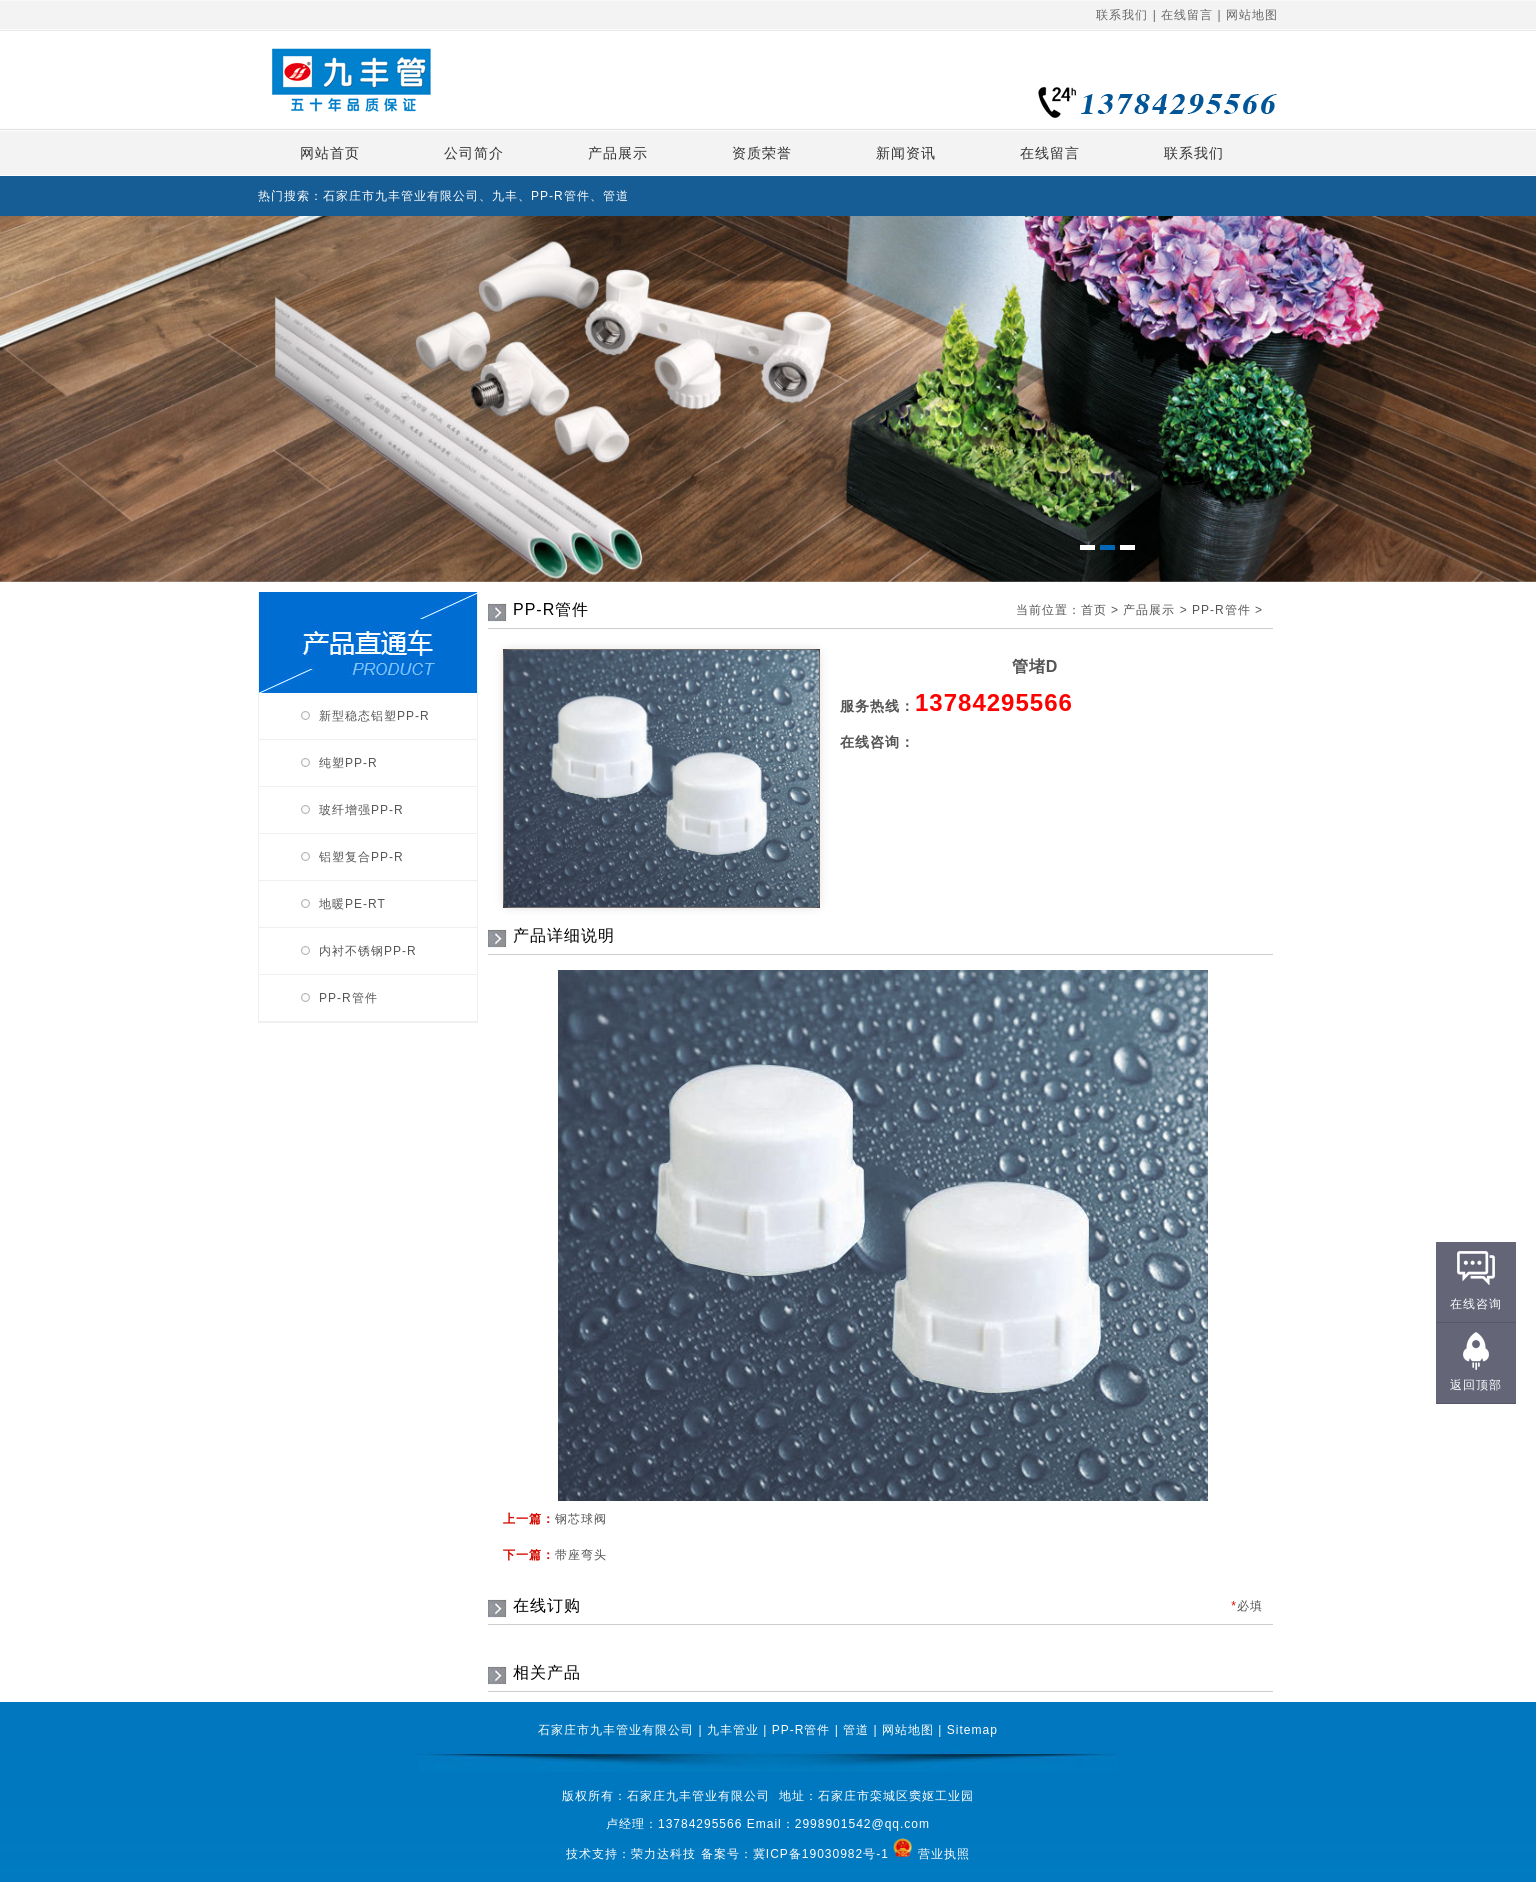 The image size is (1536, 1882). Describe the element at coordinates (972, 1730) in the screenshot. I see `Sitemap` at that location.